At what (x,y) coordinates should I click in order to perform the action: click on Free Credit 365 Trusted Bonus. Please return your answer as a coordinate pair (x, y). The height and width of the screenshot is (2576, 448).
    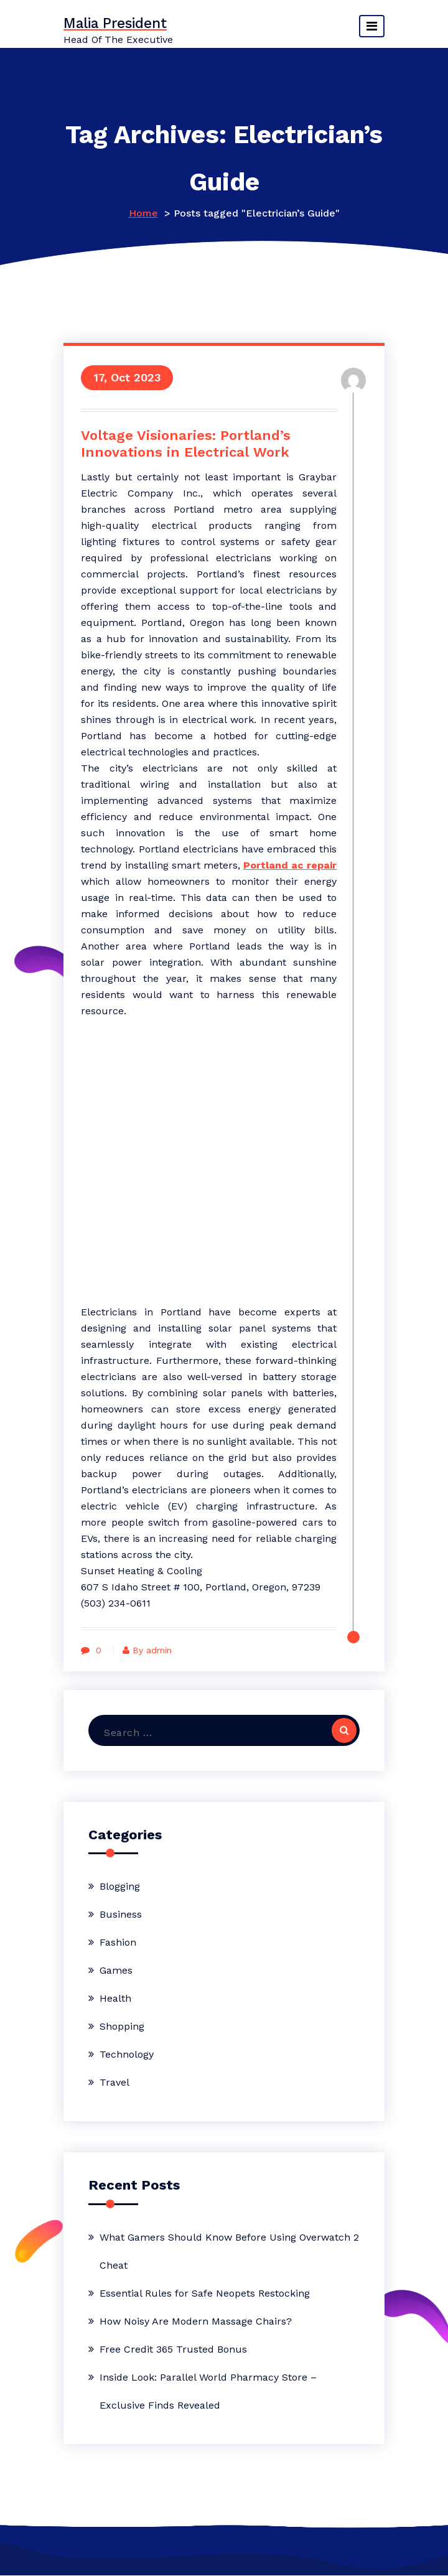
    Looking at the image, I should click on (173, 2350).